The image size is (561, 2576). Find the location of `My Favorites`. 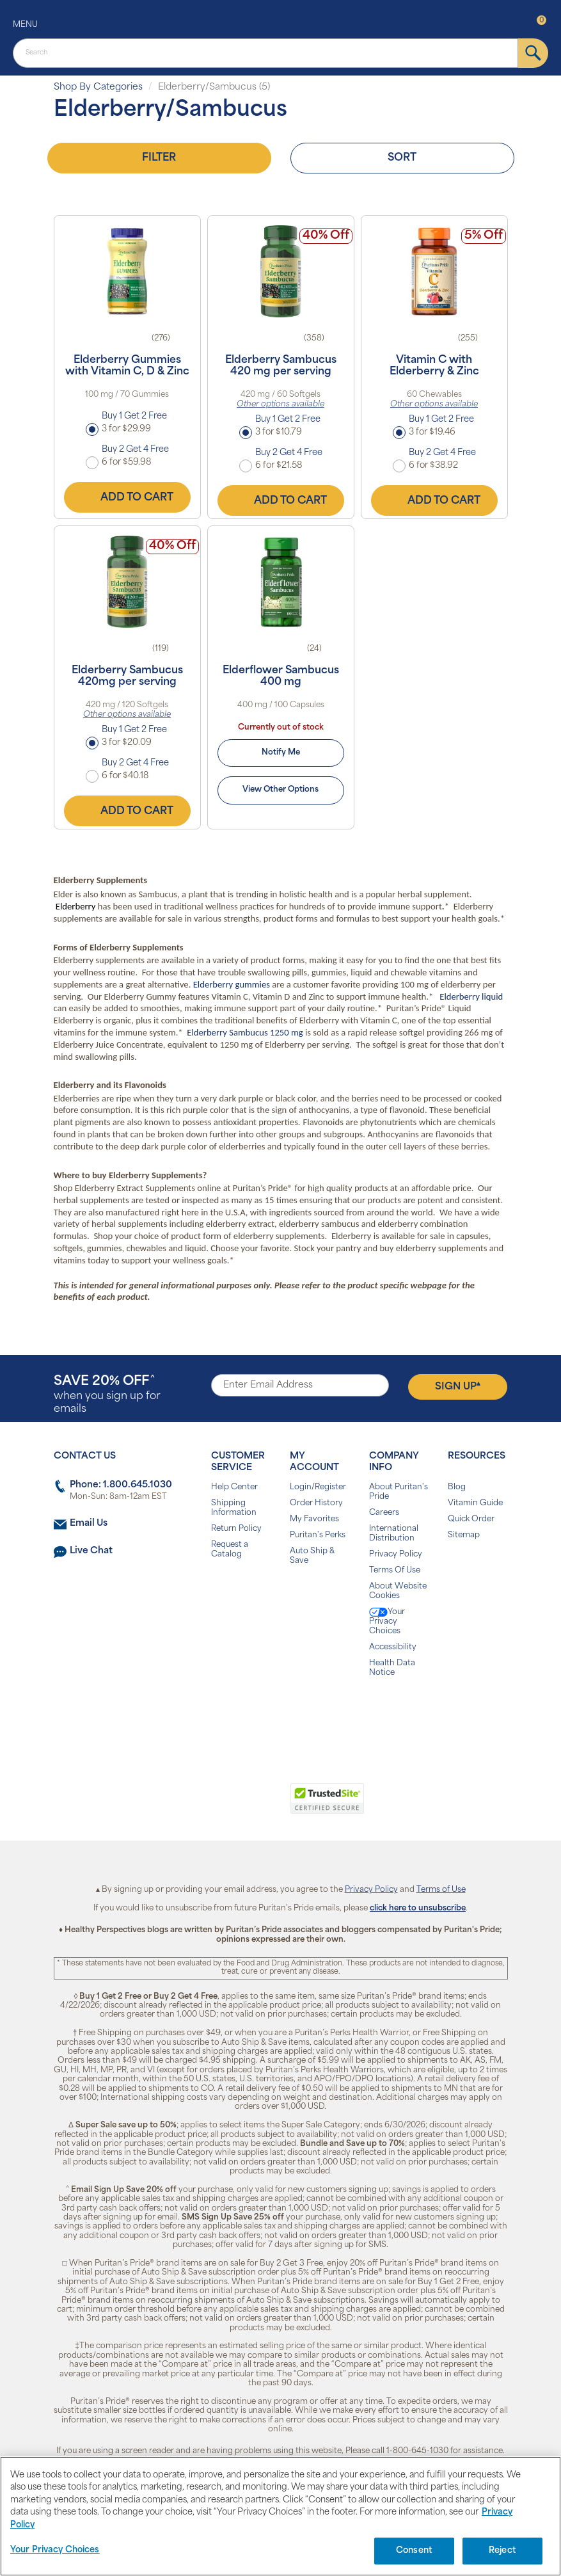

My Favorites is located at coordinates (314, 1519).